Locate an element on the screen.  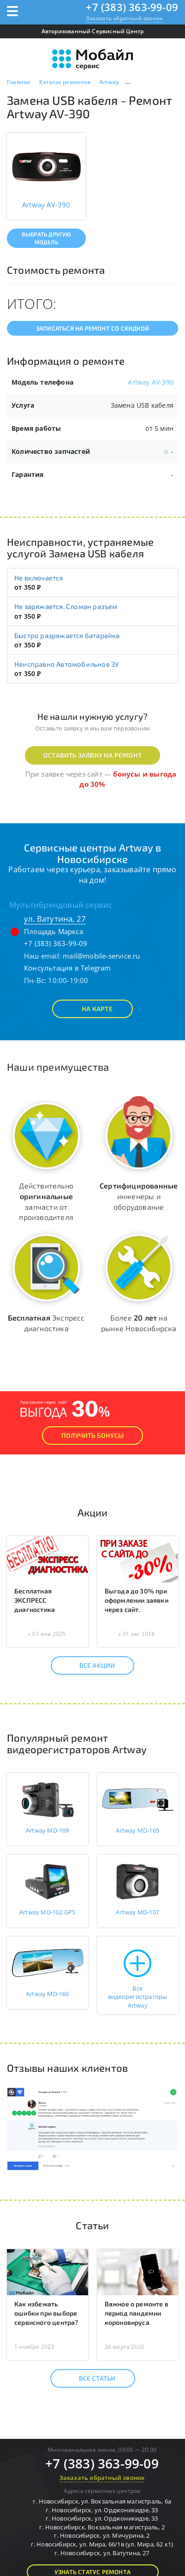
Оставить заявку на ремонт is located at coordinates (92, 755).